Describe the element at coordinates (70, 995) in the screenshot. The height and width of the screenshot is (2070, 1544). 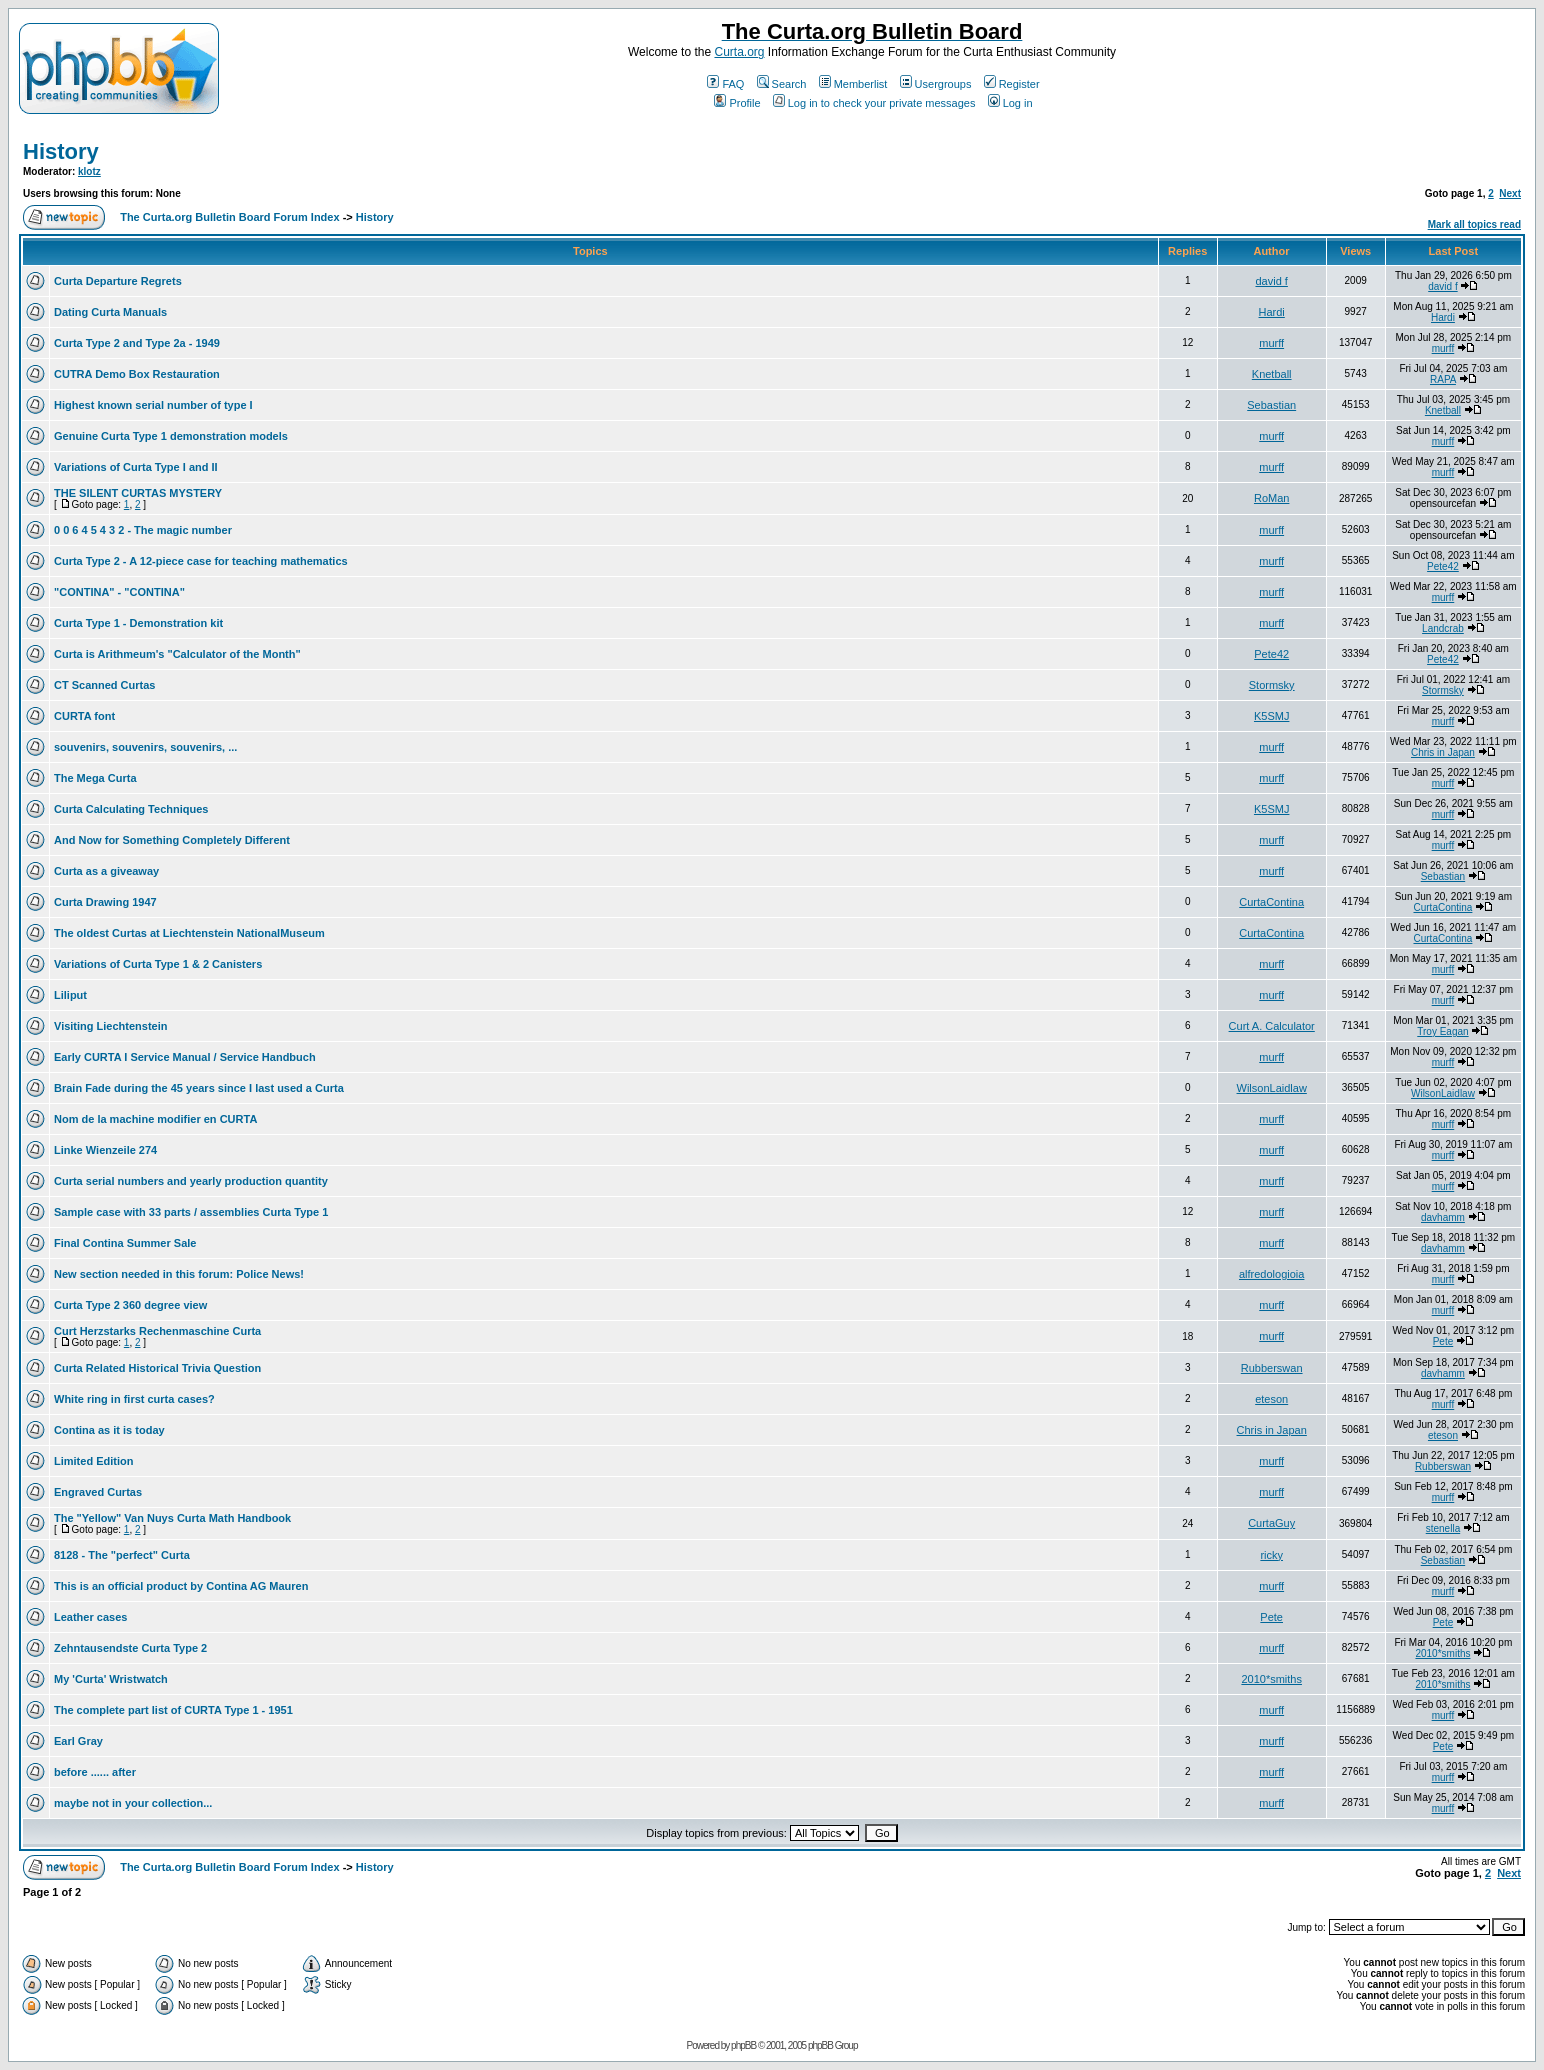
I see `Liliput` at that location.